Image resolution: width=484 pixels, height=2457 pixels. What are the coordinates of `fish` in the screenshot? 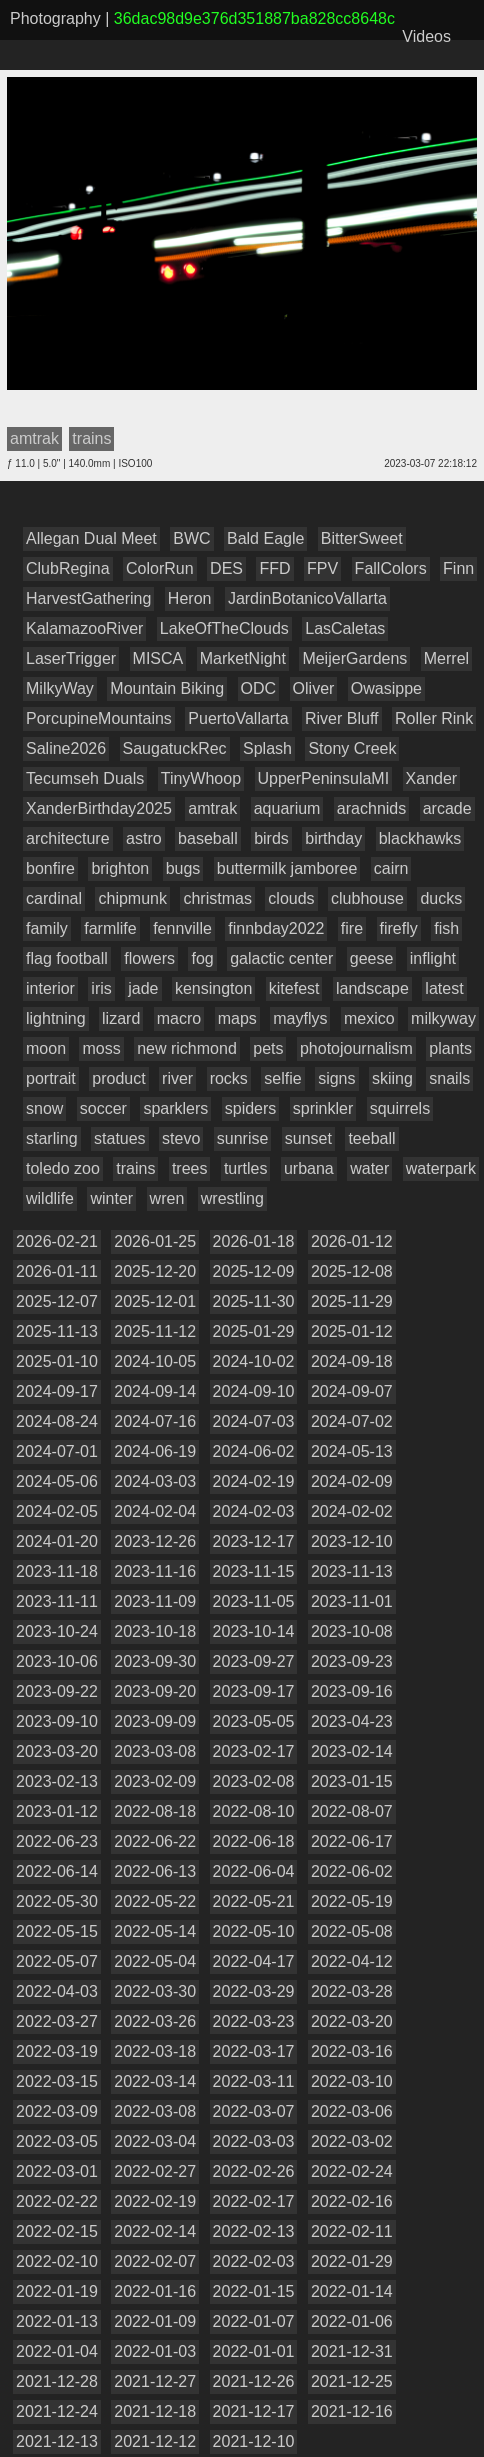 It's located at (446, 928).